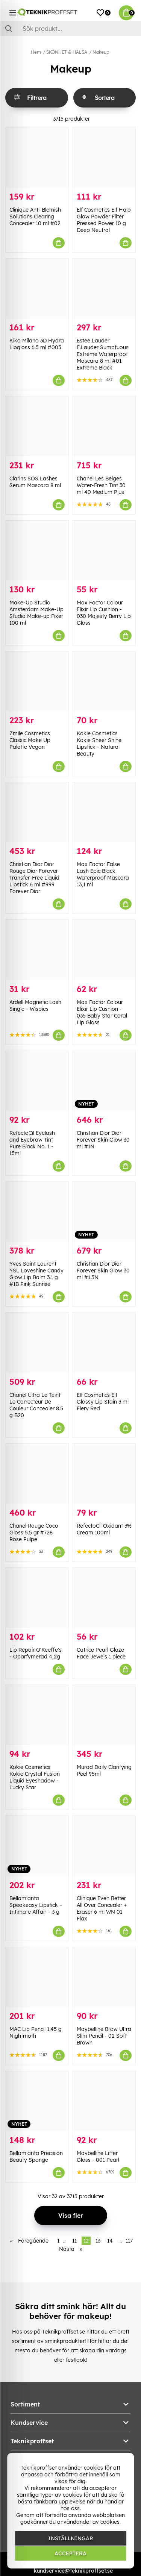 The image size is (141, 2576). What do you see at coordinates (104, 550) in the screenshot?
I see `[Max Factor Colour Elixir Lip Cushion - 030 Majesty Berry Lip Gloss]` at bounding box center [104, 550].